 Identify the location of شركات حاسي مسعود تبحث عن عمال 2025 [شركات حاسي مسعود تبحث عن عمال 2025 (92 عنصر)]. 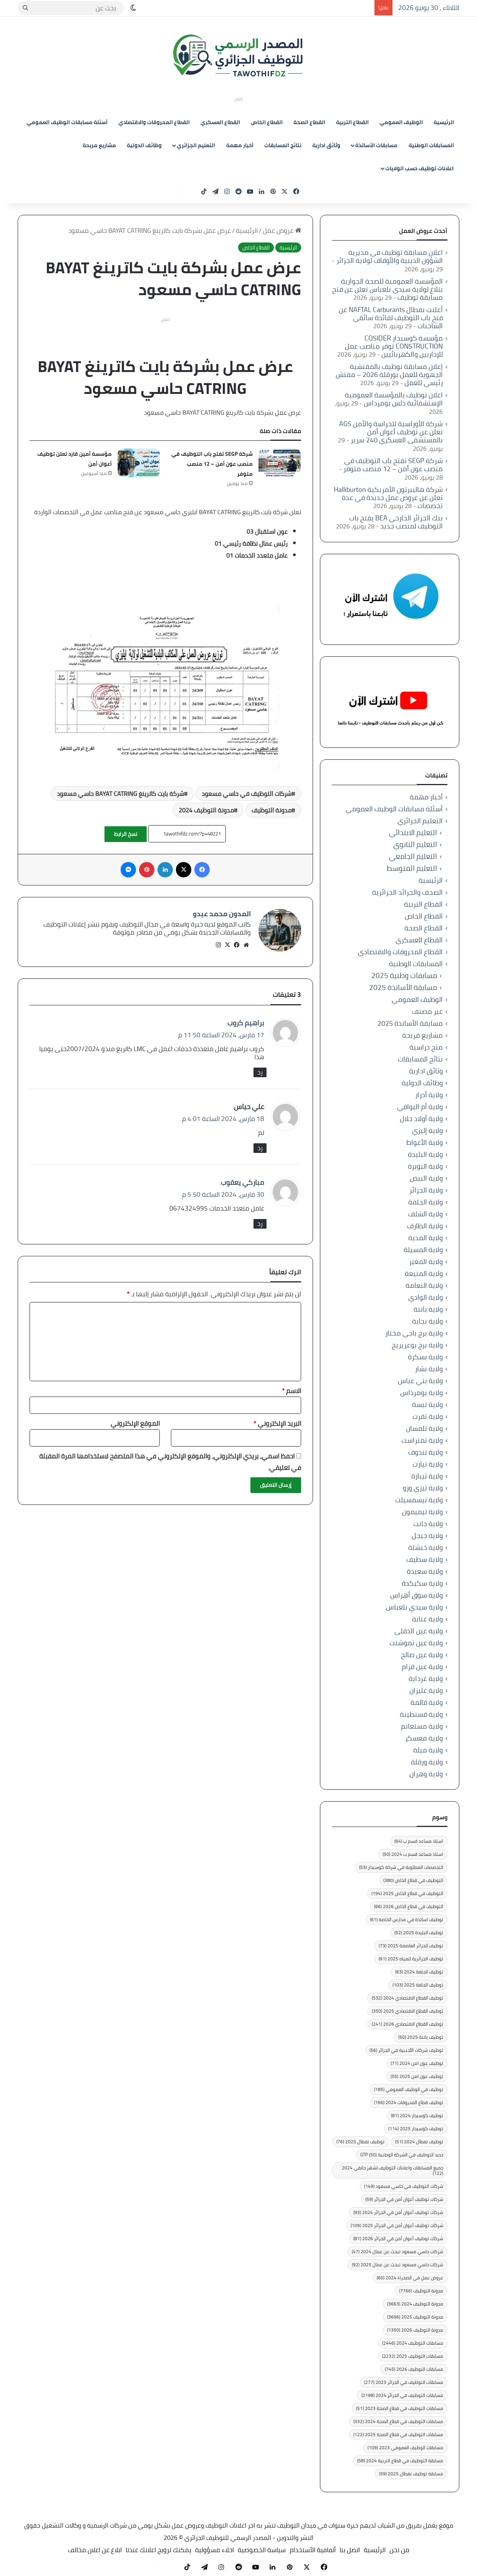
(397, 2264).